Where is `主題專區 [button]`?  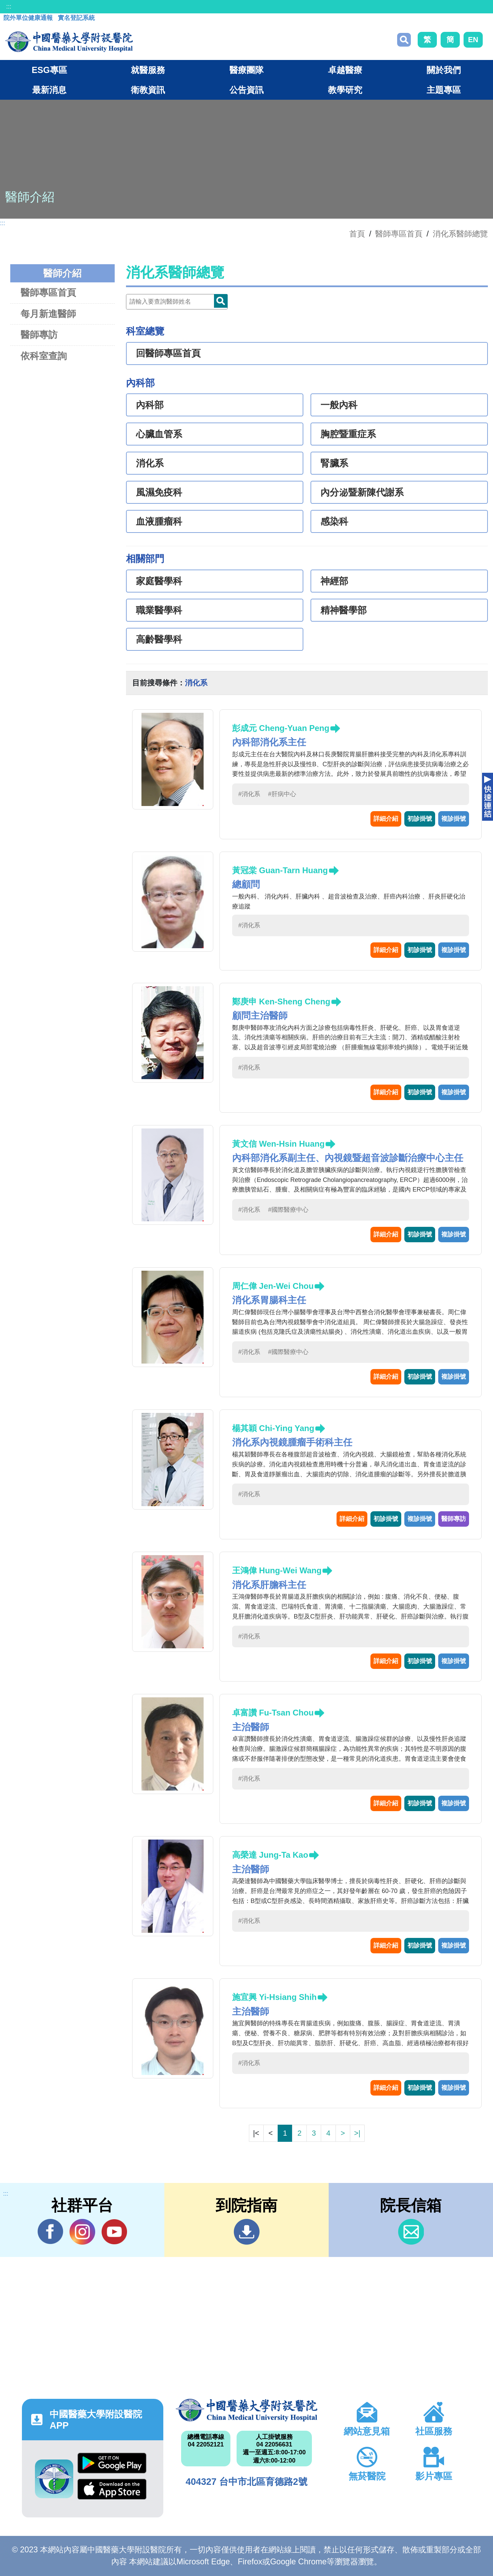 主題專區 [button] is located at coordinates (444, 90).